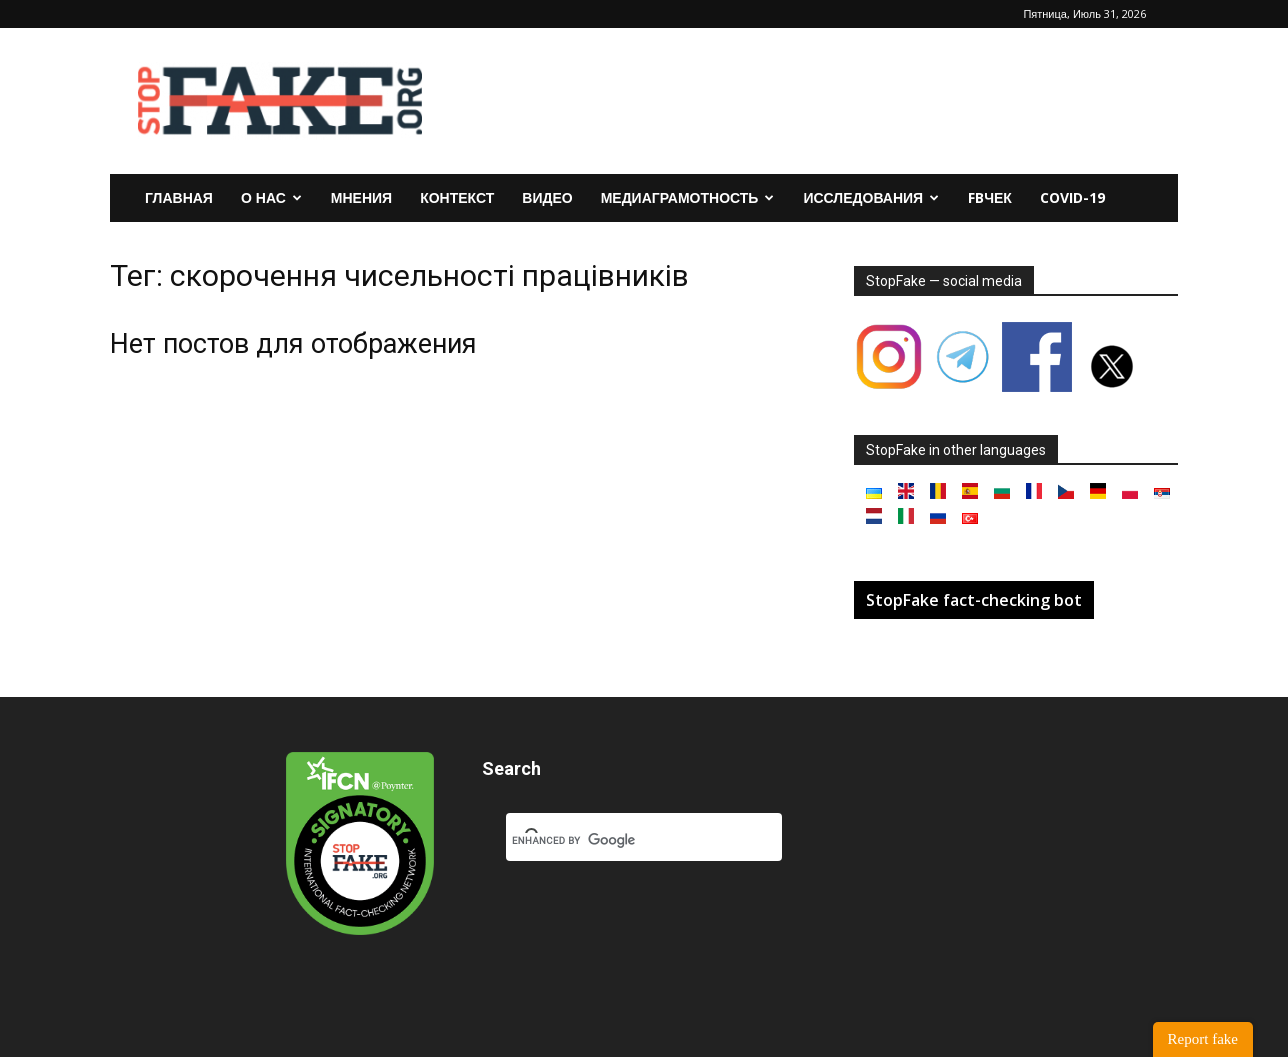  Describe the element at coordinates (457, 197) in the screenshot. I see `Контекст` at that location.